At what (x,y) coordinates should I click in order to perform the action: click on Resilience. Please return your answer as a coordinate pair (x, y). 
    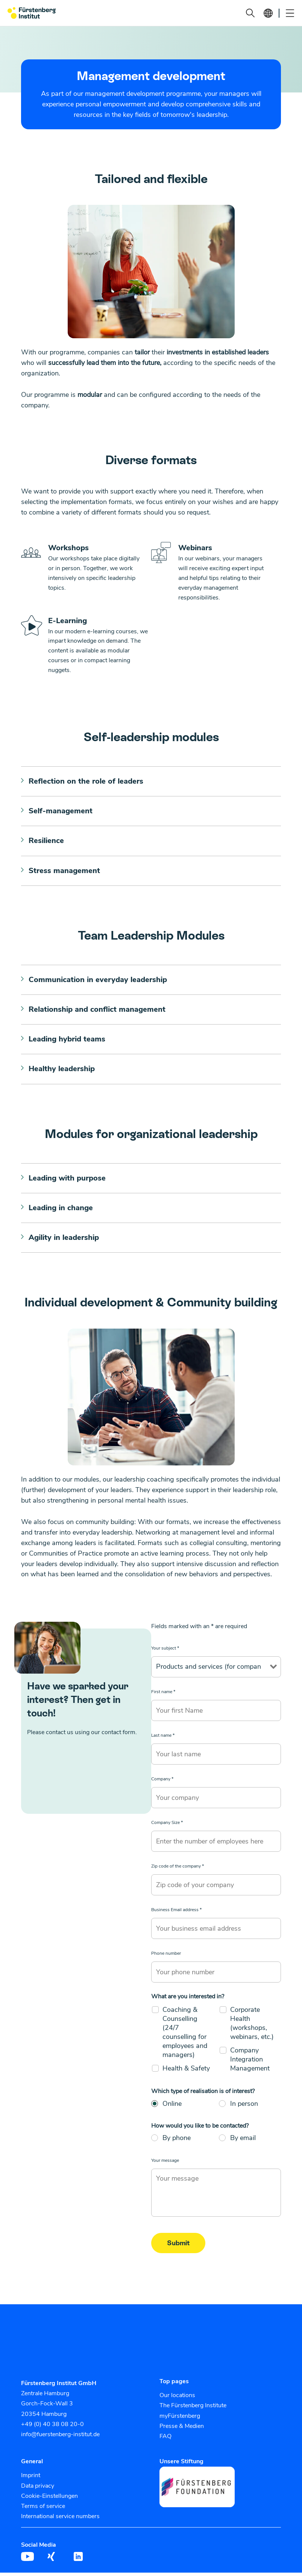
    Looking at the image, I should click on (46, 842).